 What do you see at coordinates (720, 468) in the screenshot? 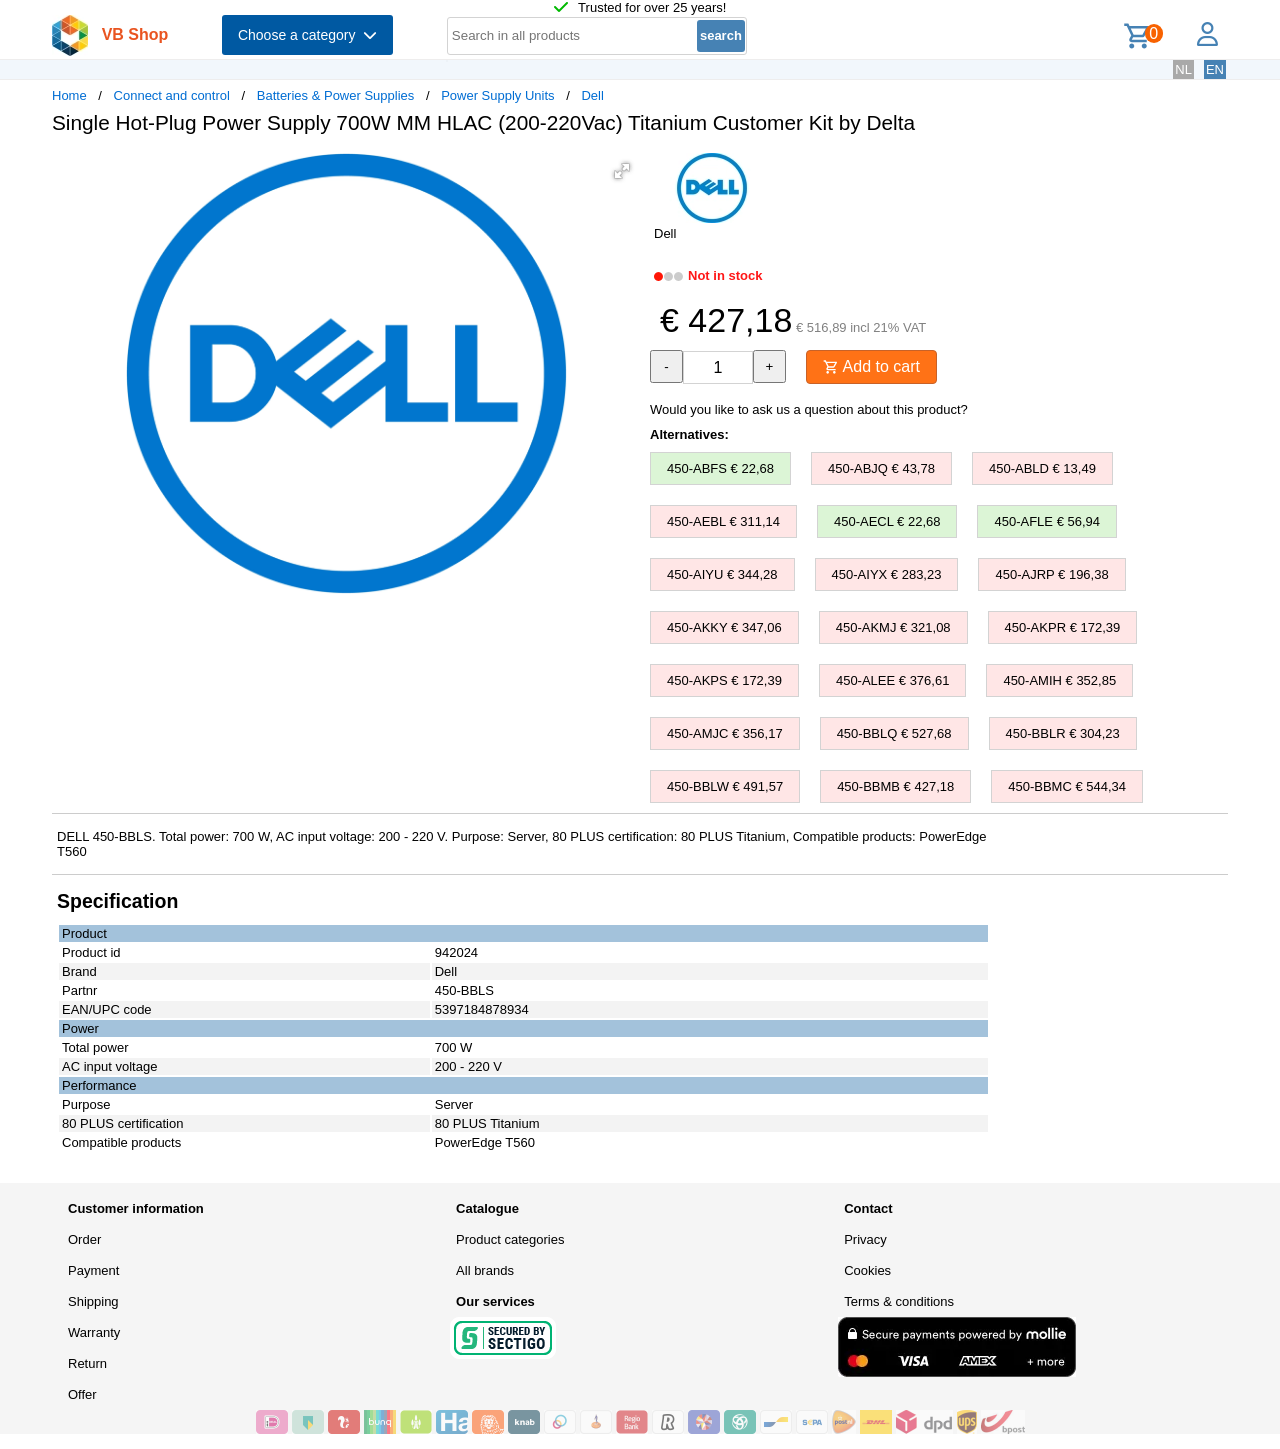
I see `450-ABFS € 22,68` at bounding box center [720, 468].